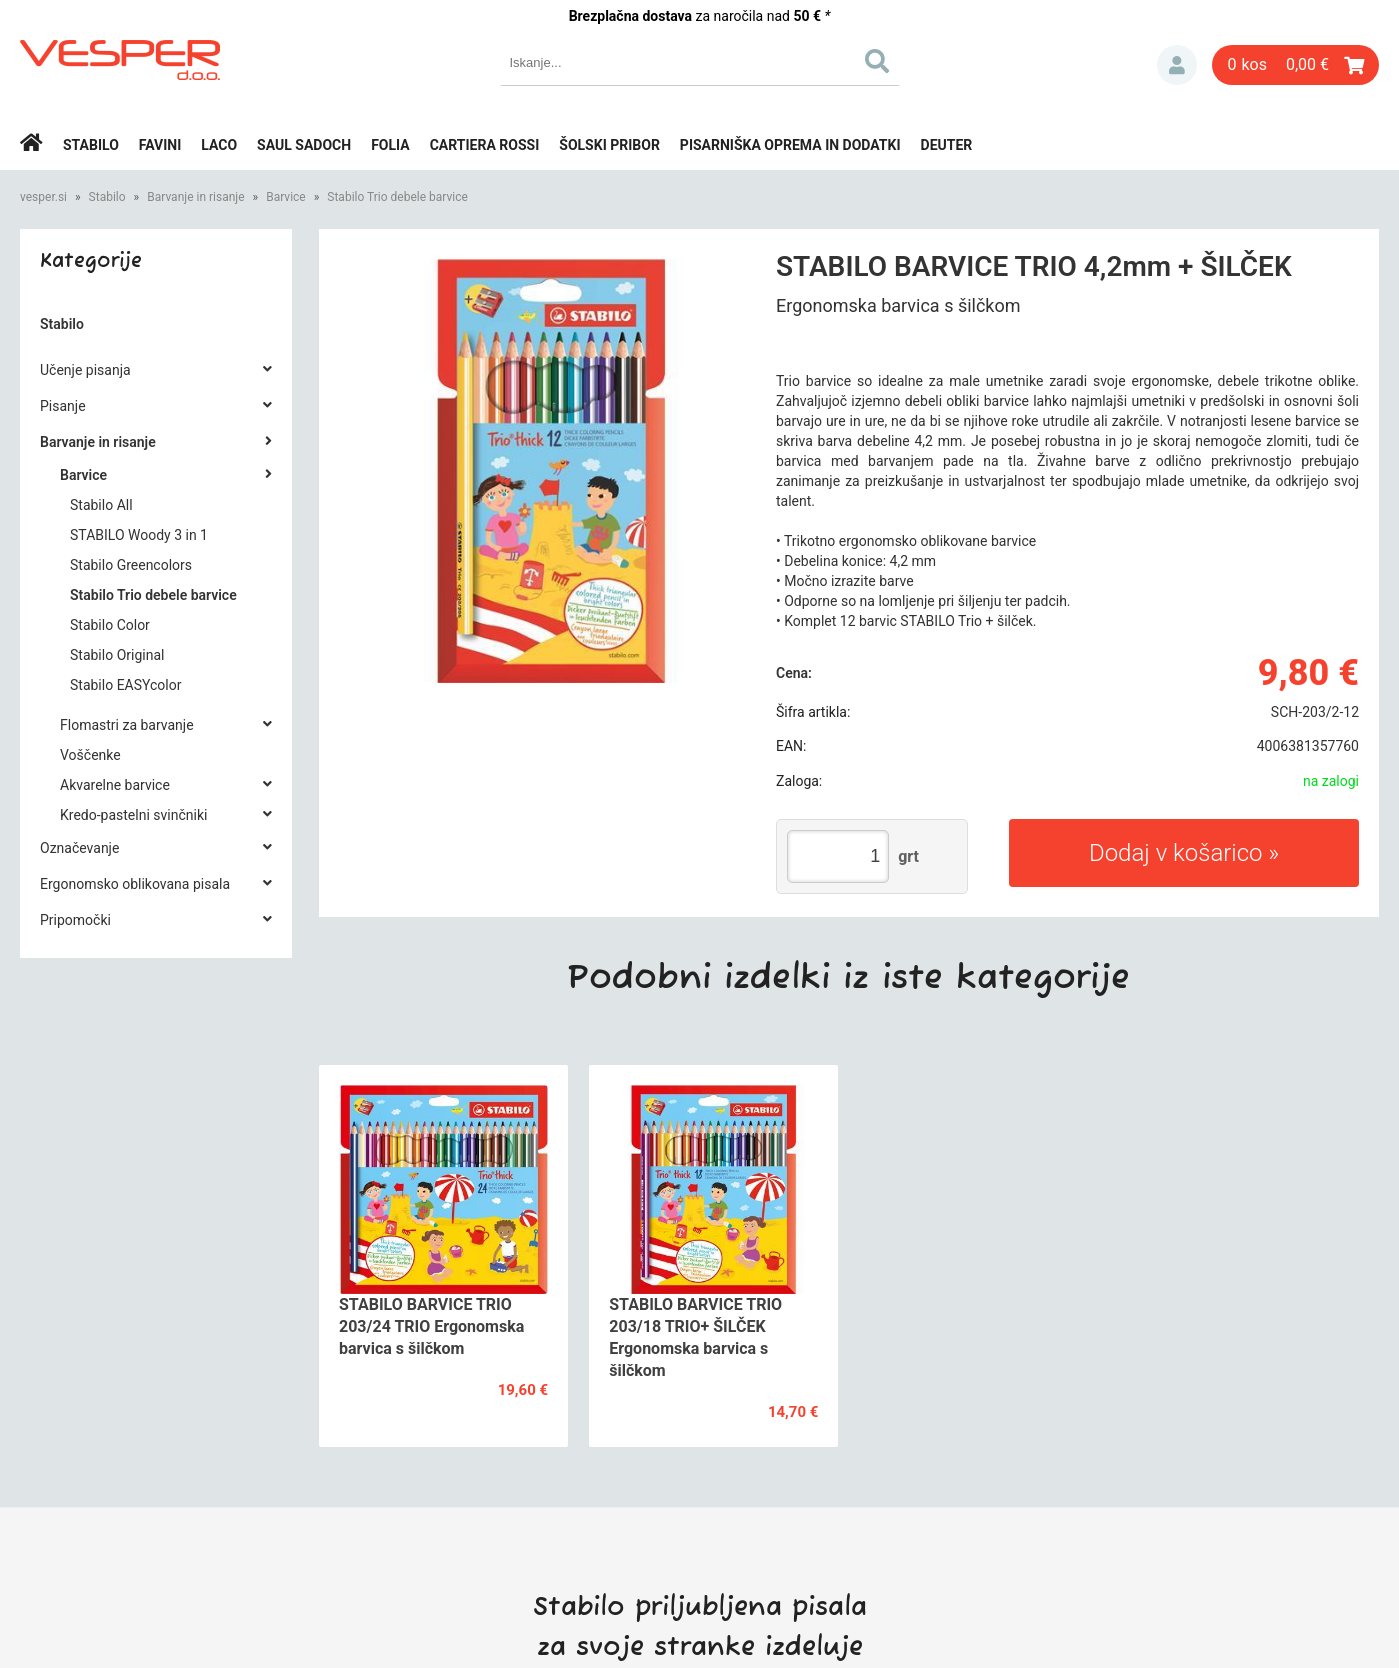 The height and width of the screenshot is (1668, 1399). I want to click on Voščenke, so click(90, 755).